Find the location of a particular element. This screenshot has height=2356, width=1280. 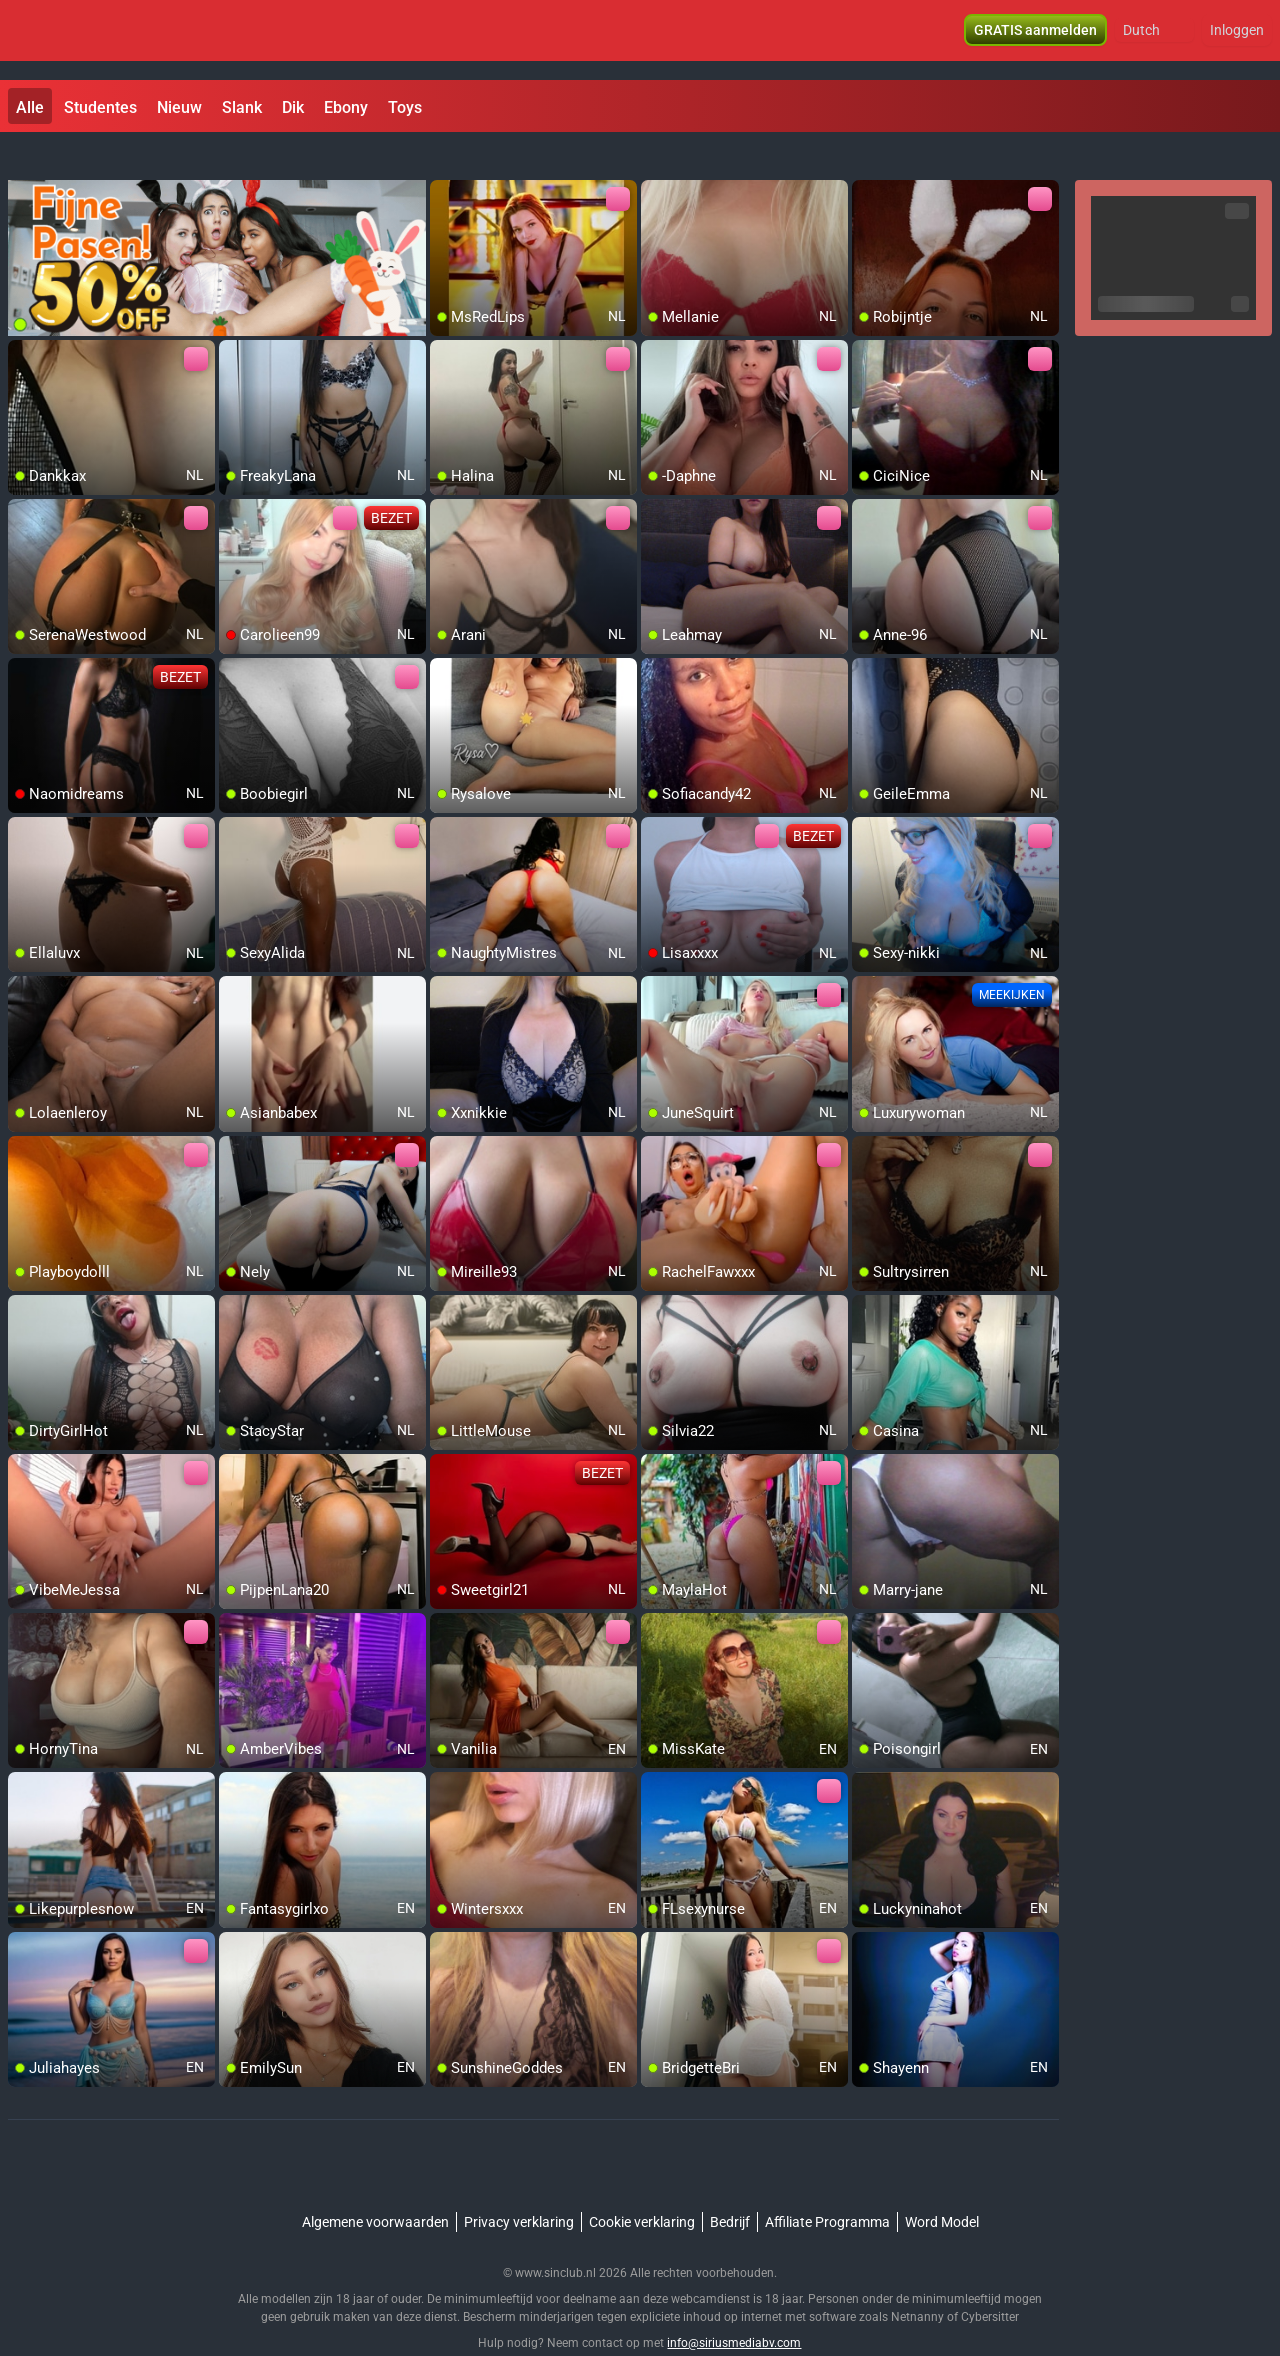

Netnanny is located at coordinates (919, 2281).